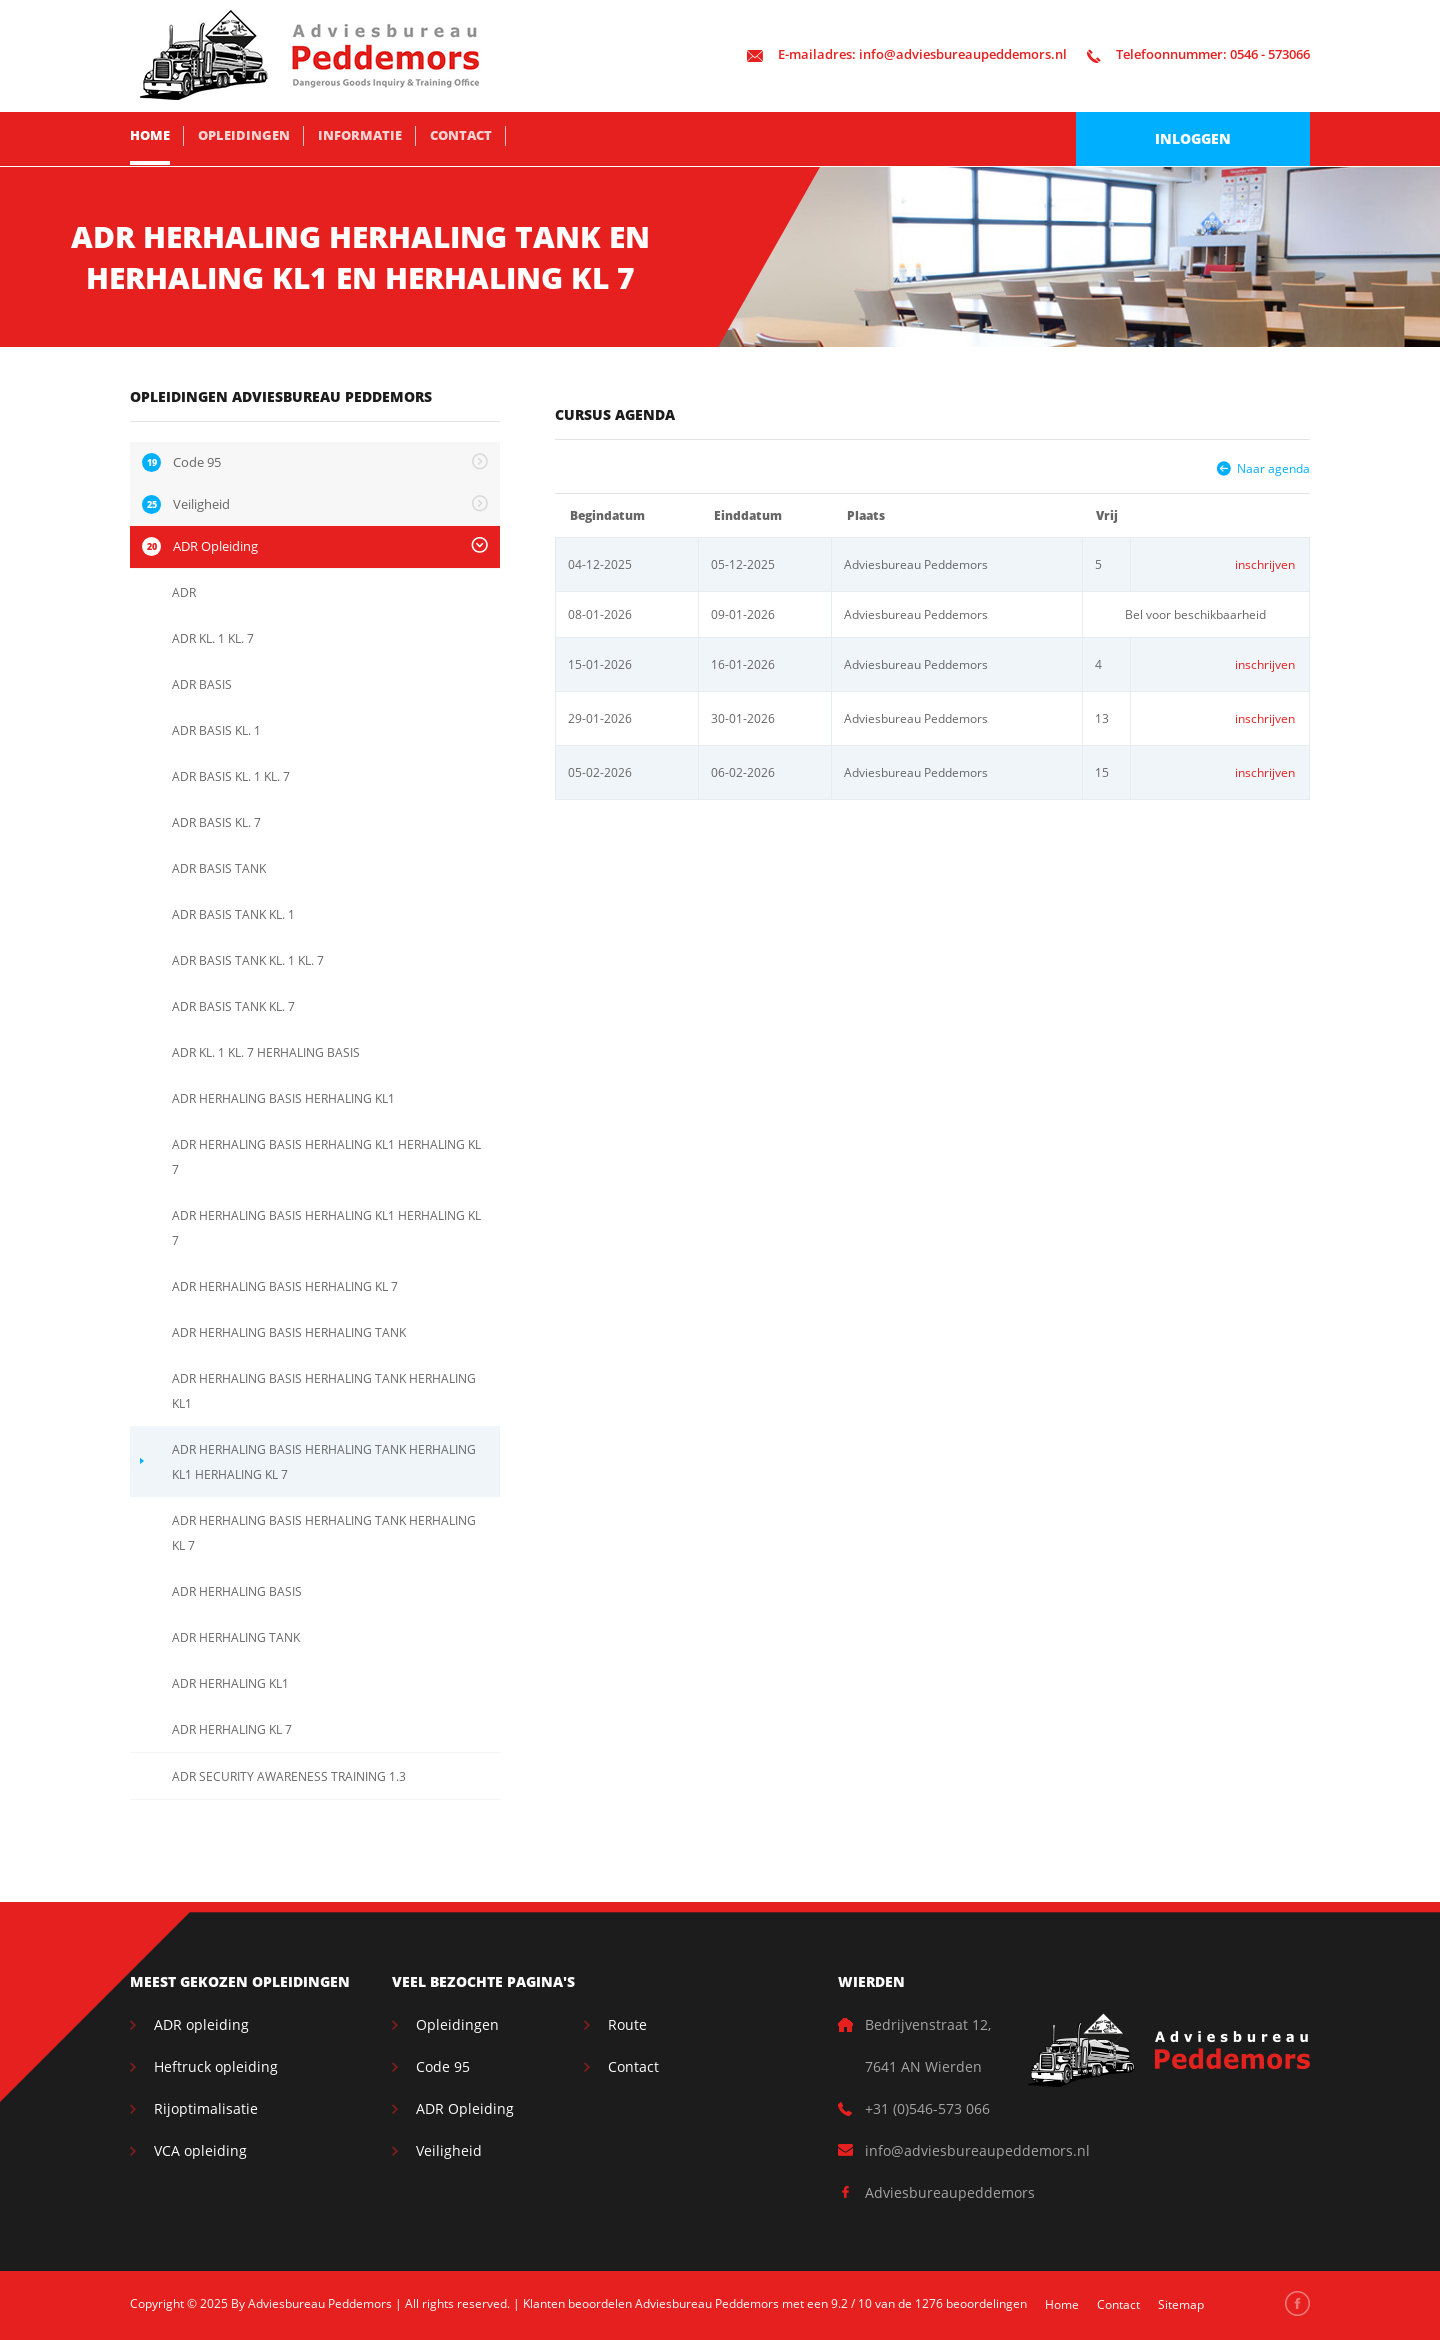  What do you see at coordinates (289, 1776) in the screenshot?
I see `ADR SECURITY AWARENESS TRAINING 1.3` at bounding box center [289, 1776].